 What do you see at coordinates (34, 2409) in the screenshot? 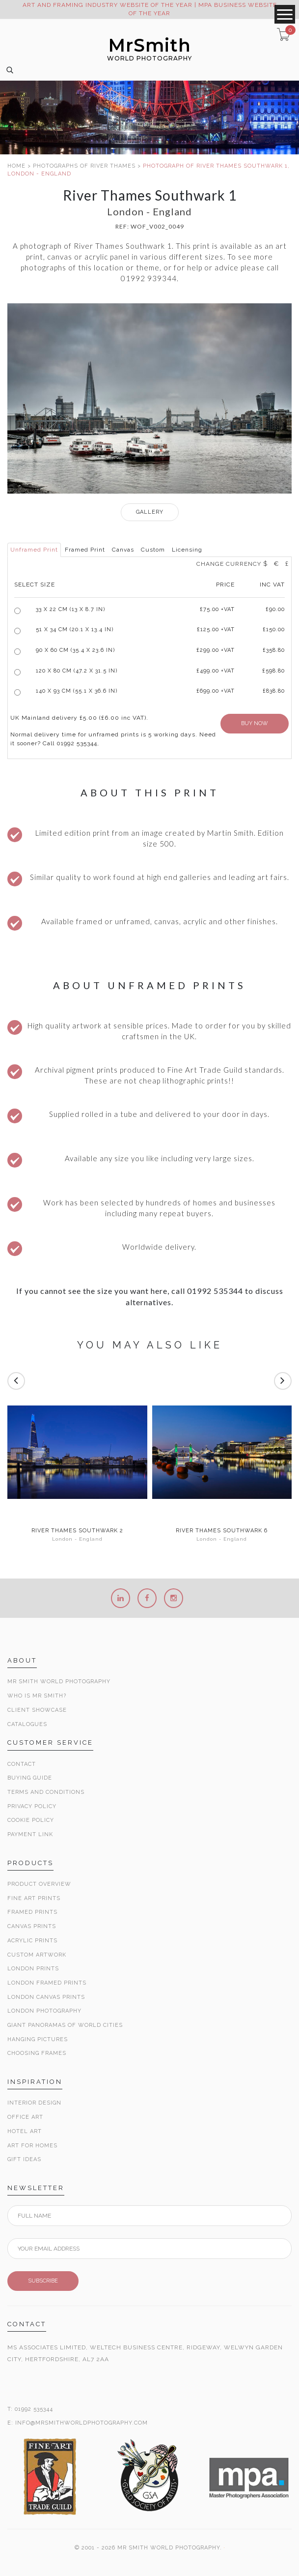
I see `01992 535344` at bounding box center [34, 2409].